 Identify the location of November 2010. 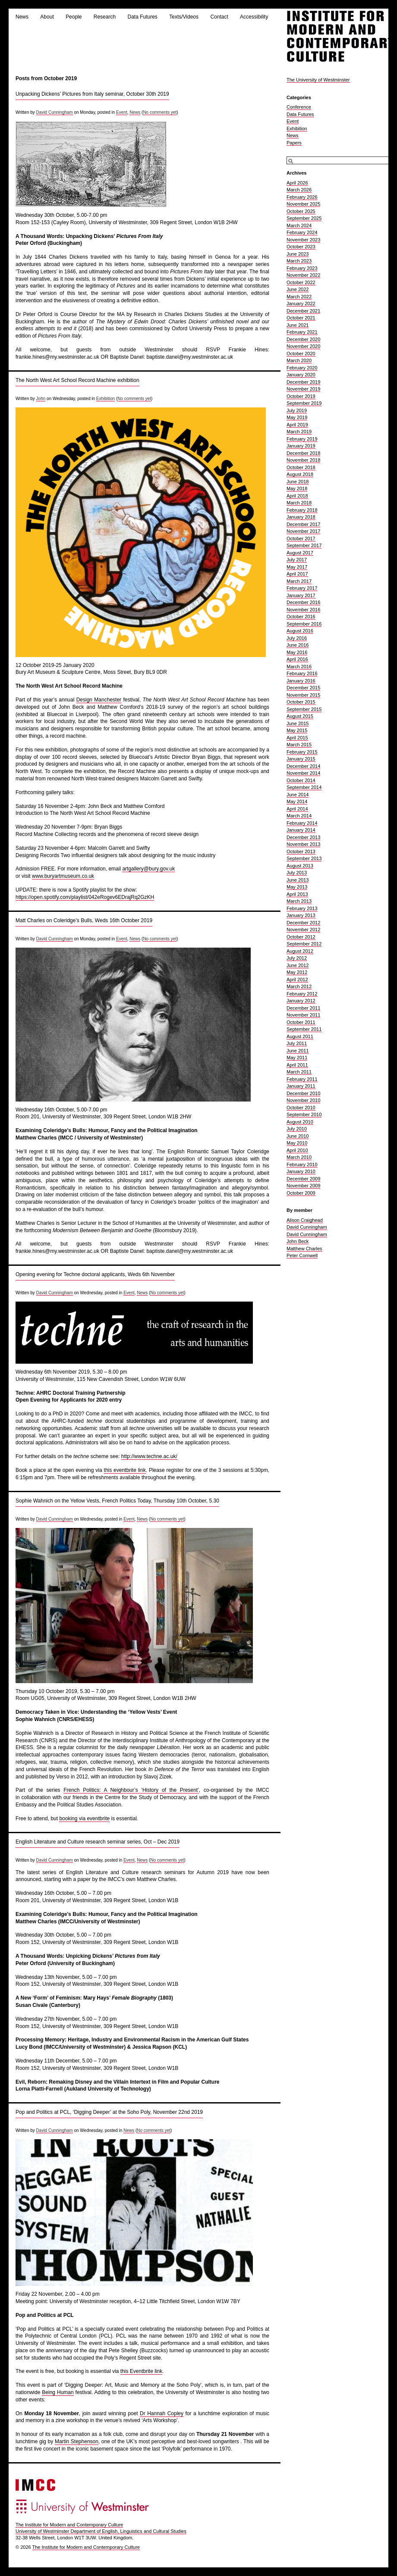
(303, 1100).